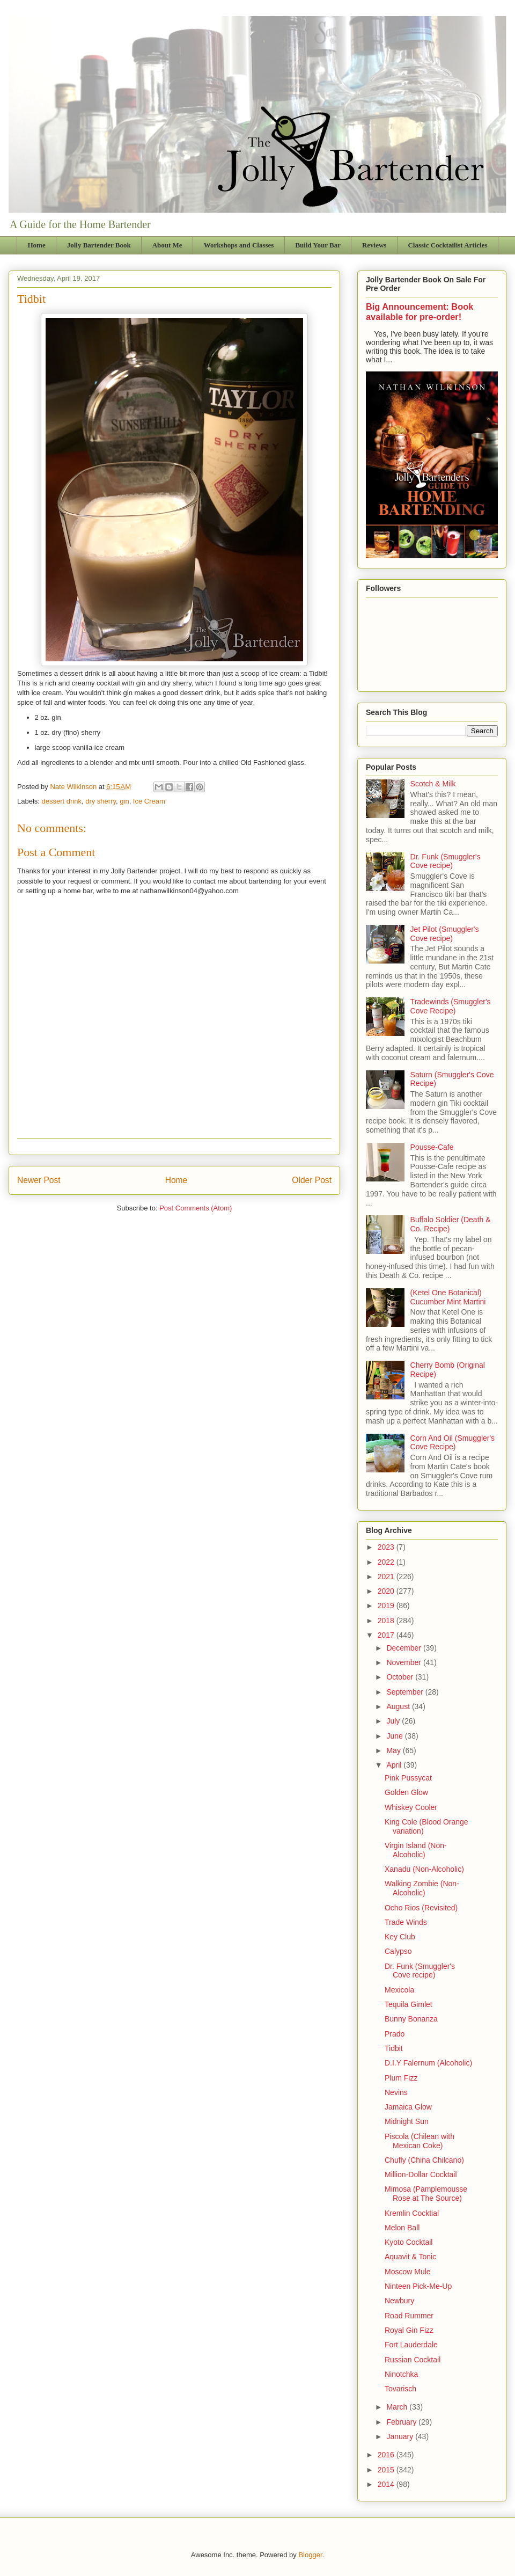  What do you see at coordinates (394, 2034) in the screenshot?
I see `Prado` at bounding box center [394, 2034].